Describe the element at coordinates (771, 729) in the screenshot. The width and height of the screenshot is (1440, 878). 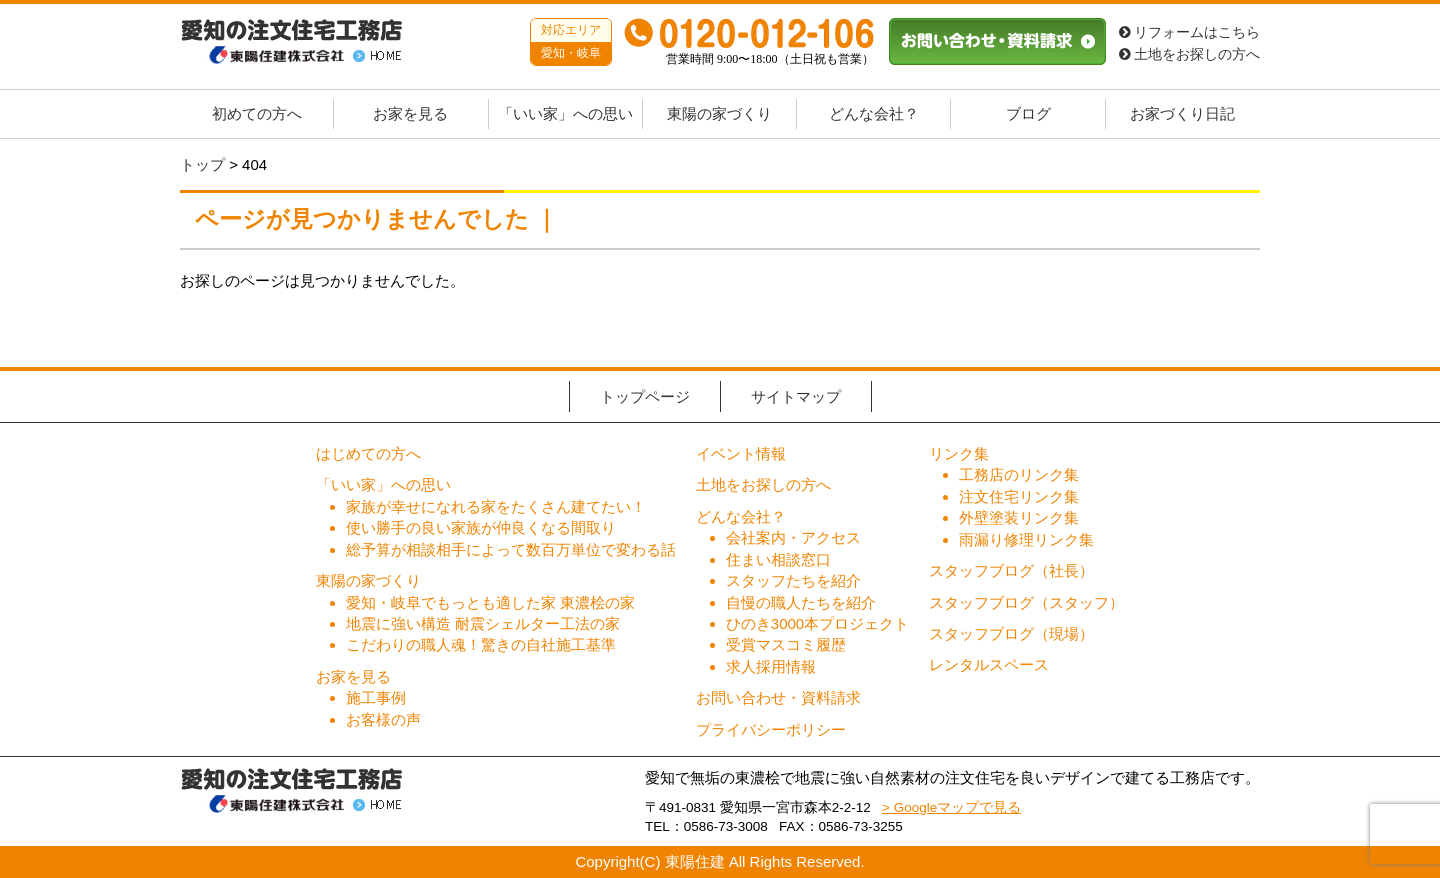
I see `プライバシーポリシー` at that location.